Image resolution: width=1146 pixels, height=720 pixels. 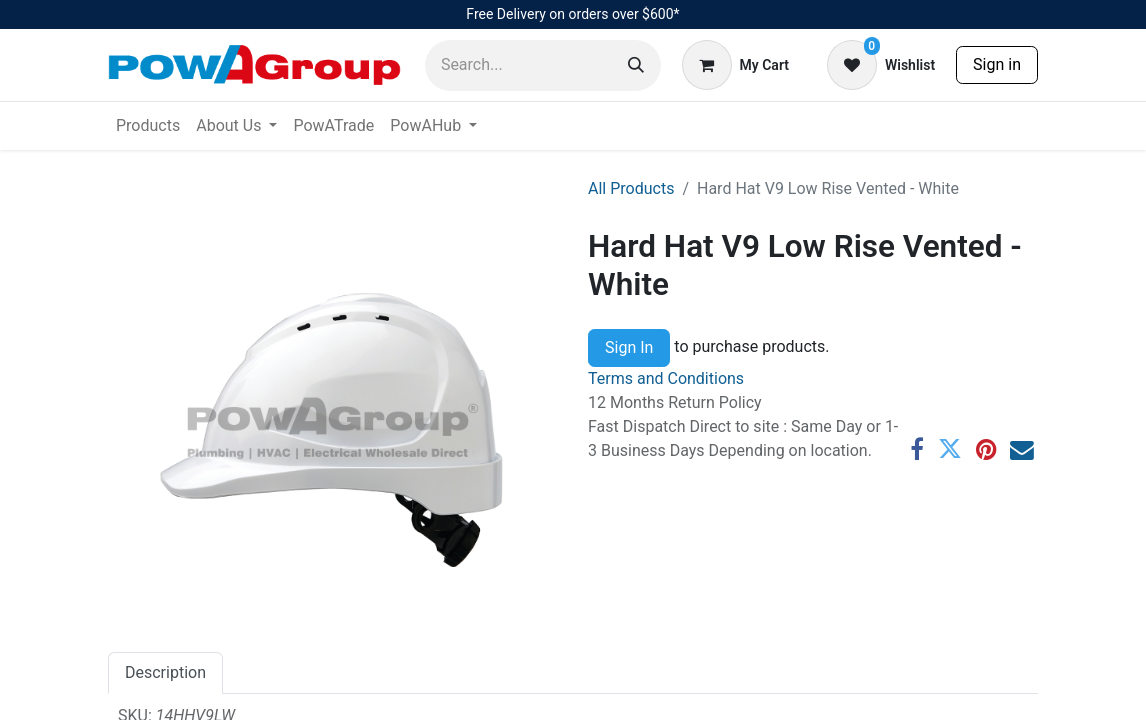 I want to click on All Products, so click(x=631, y=188).